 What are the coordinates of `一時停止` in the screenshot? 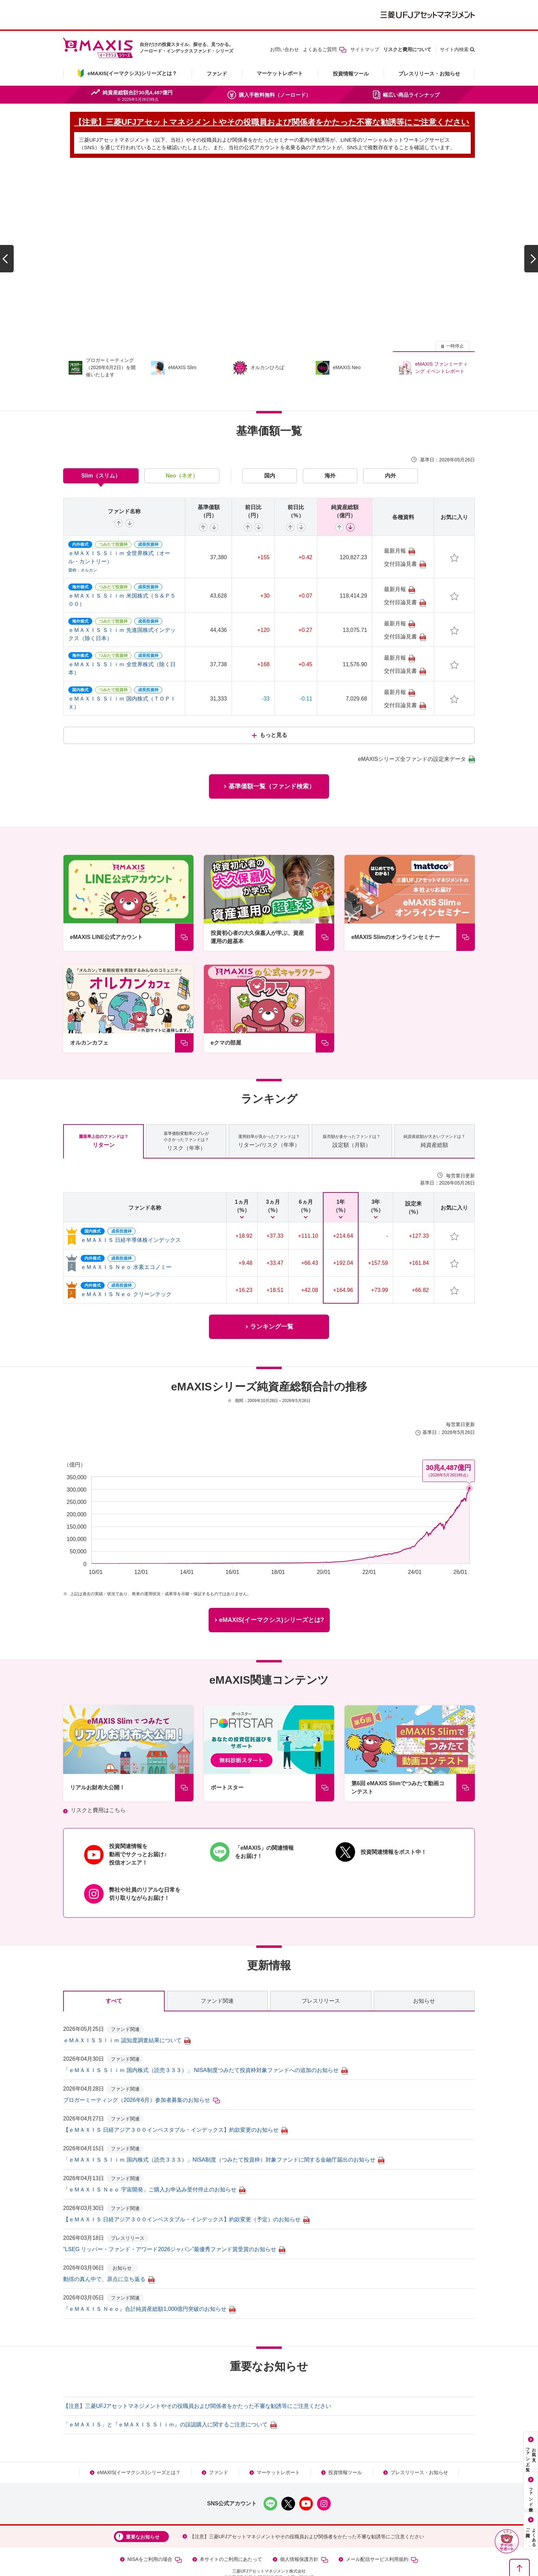 It's located at (455, 314).